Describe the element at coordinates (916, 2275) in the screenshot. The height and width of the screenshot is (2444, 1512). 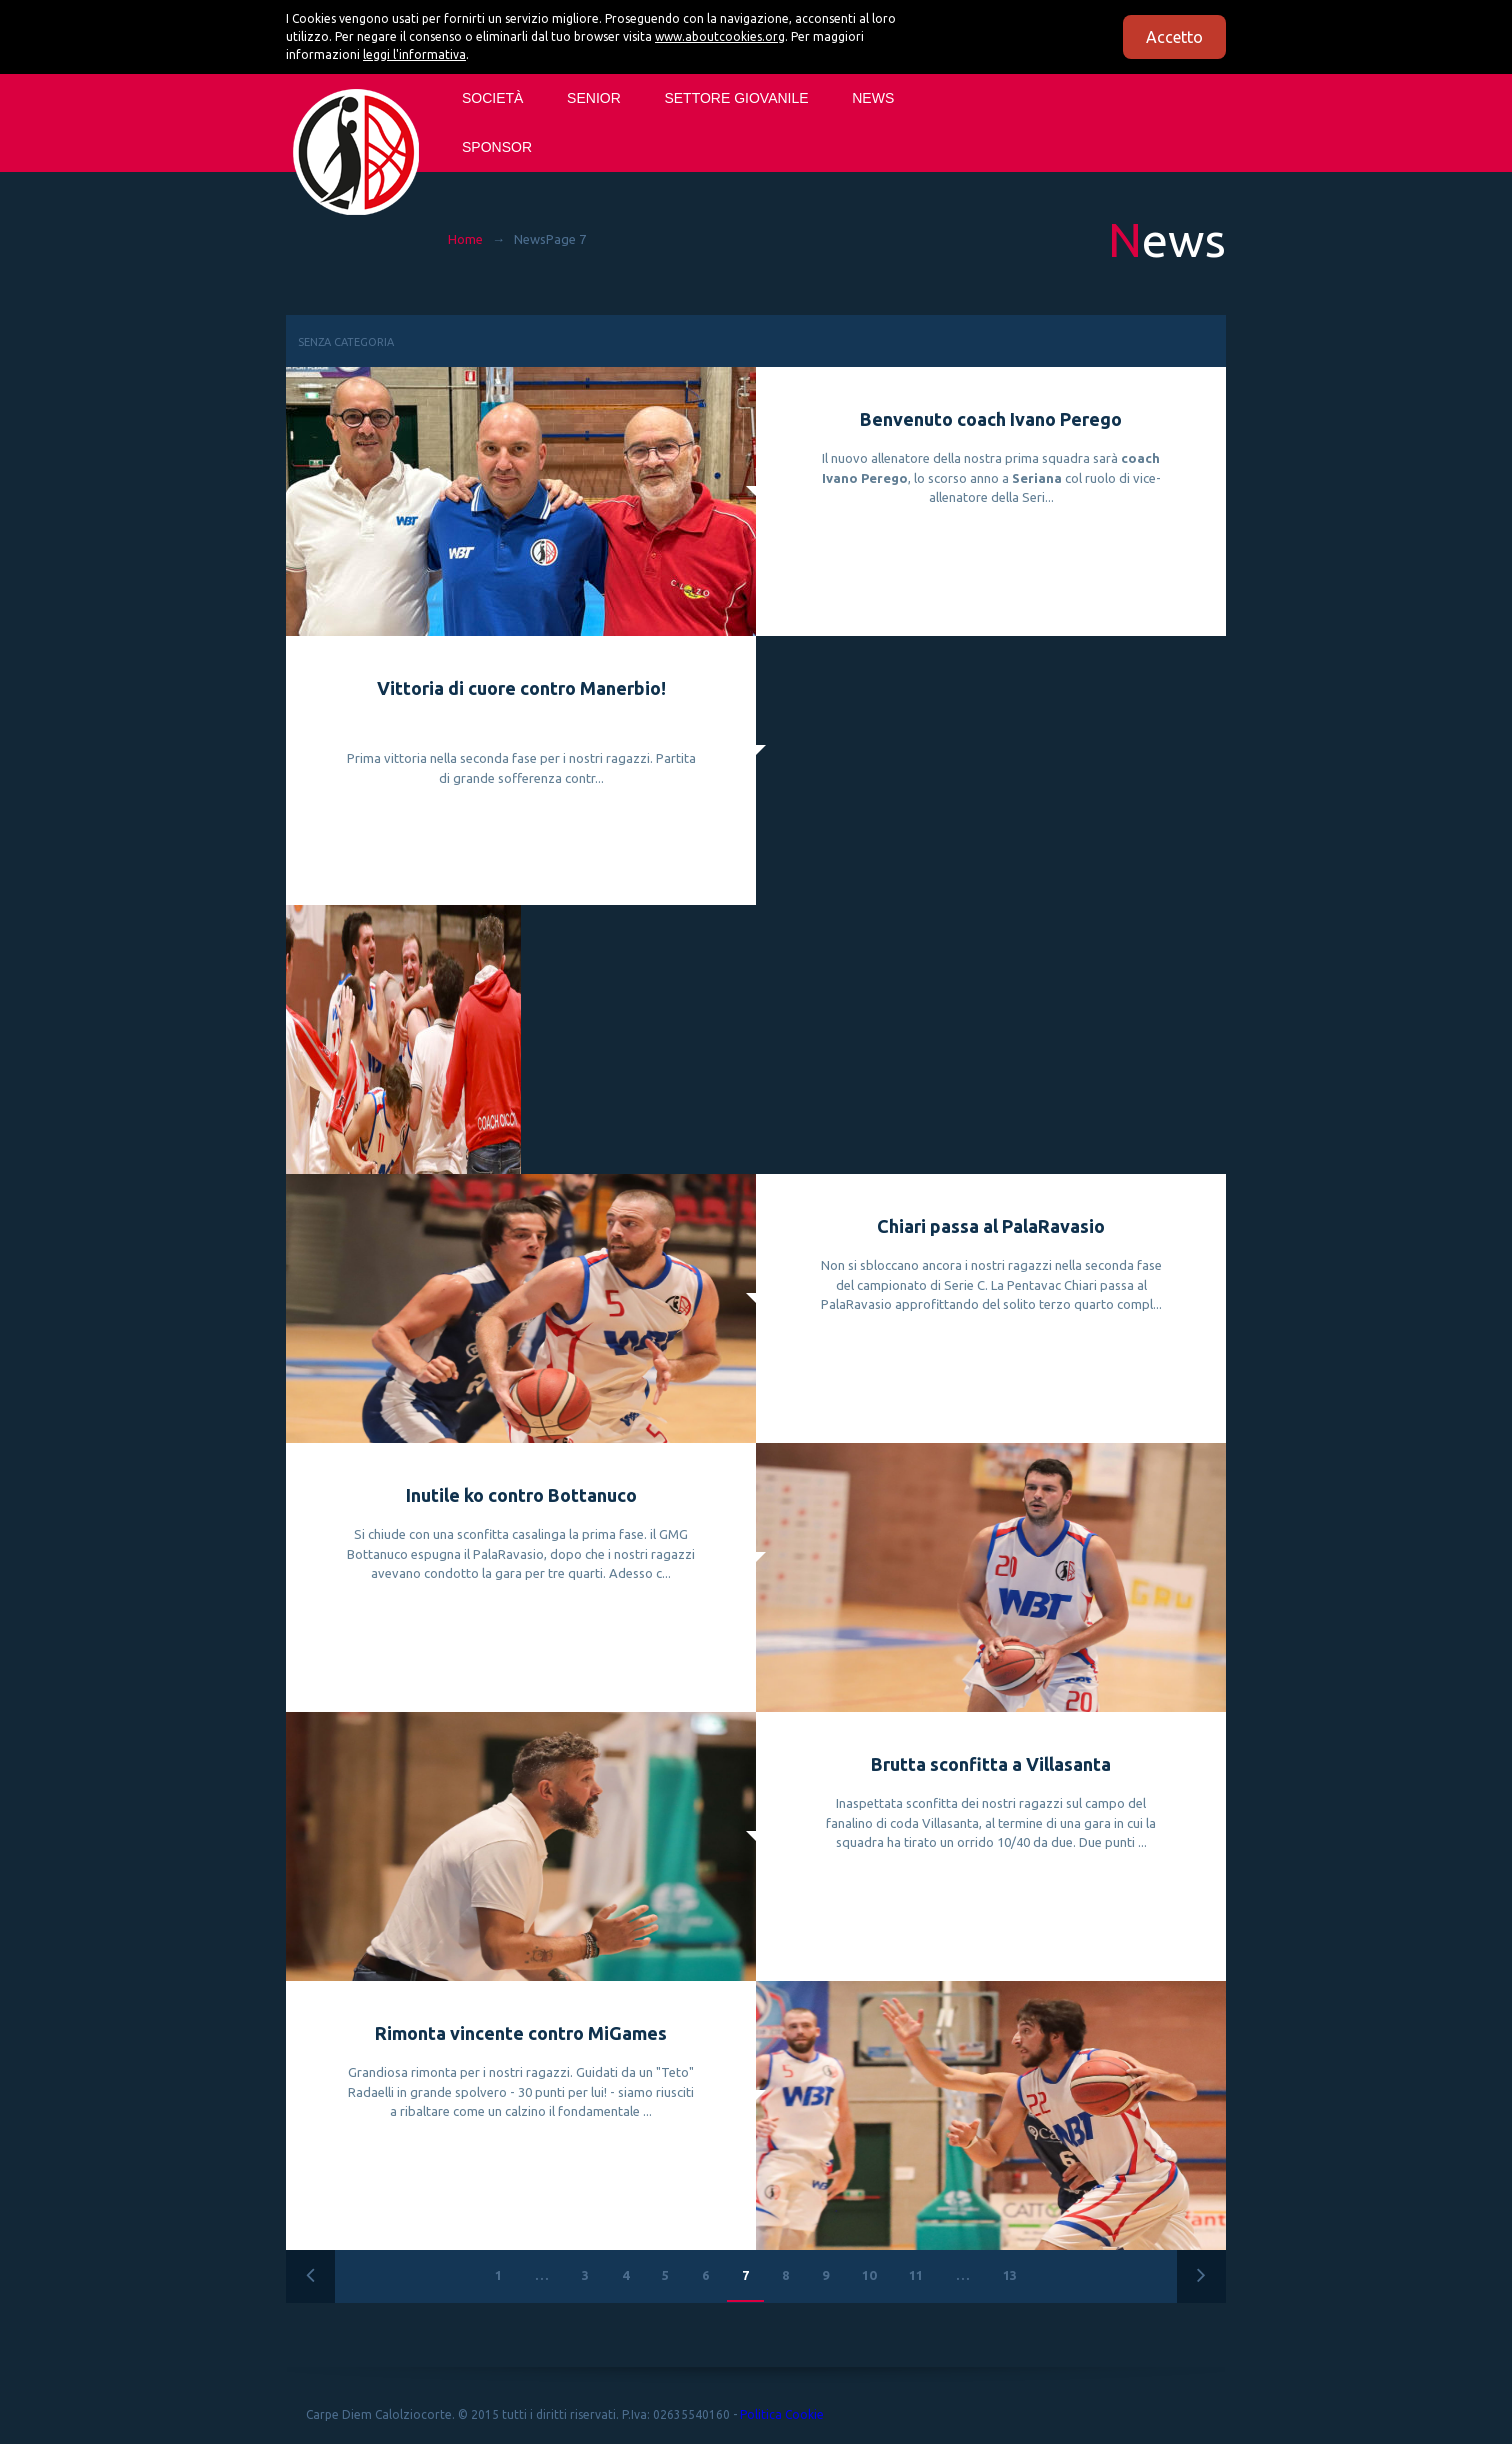
I see `11` at that location.